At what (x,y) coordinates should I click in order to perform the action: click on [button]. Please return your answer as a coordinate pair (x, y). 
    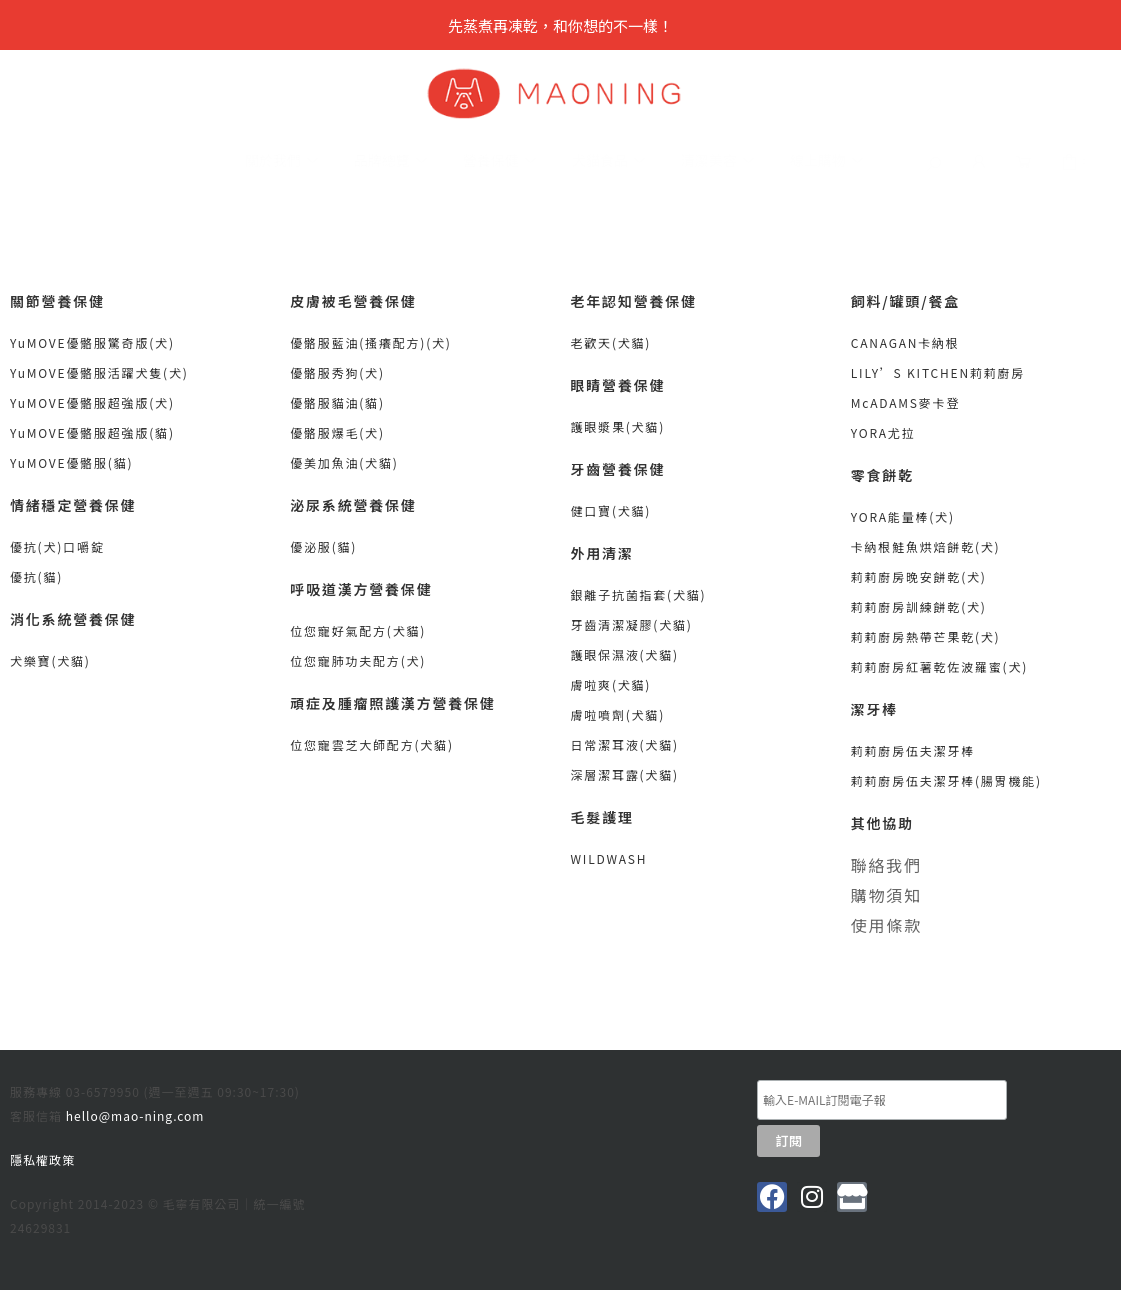
    Looking at the image, I should click on (934, 164).